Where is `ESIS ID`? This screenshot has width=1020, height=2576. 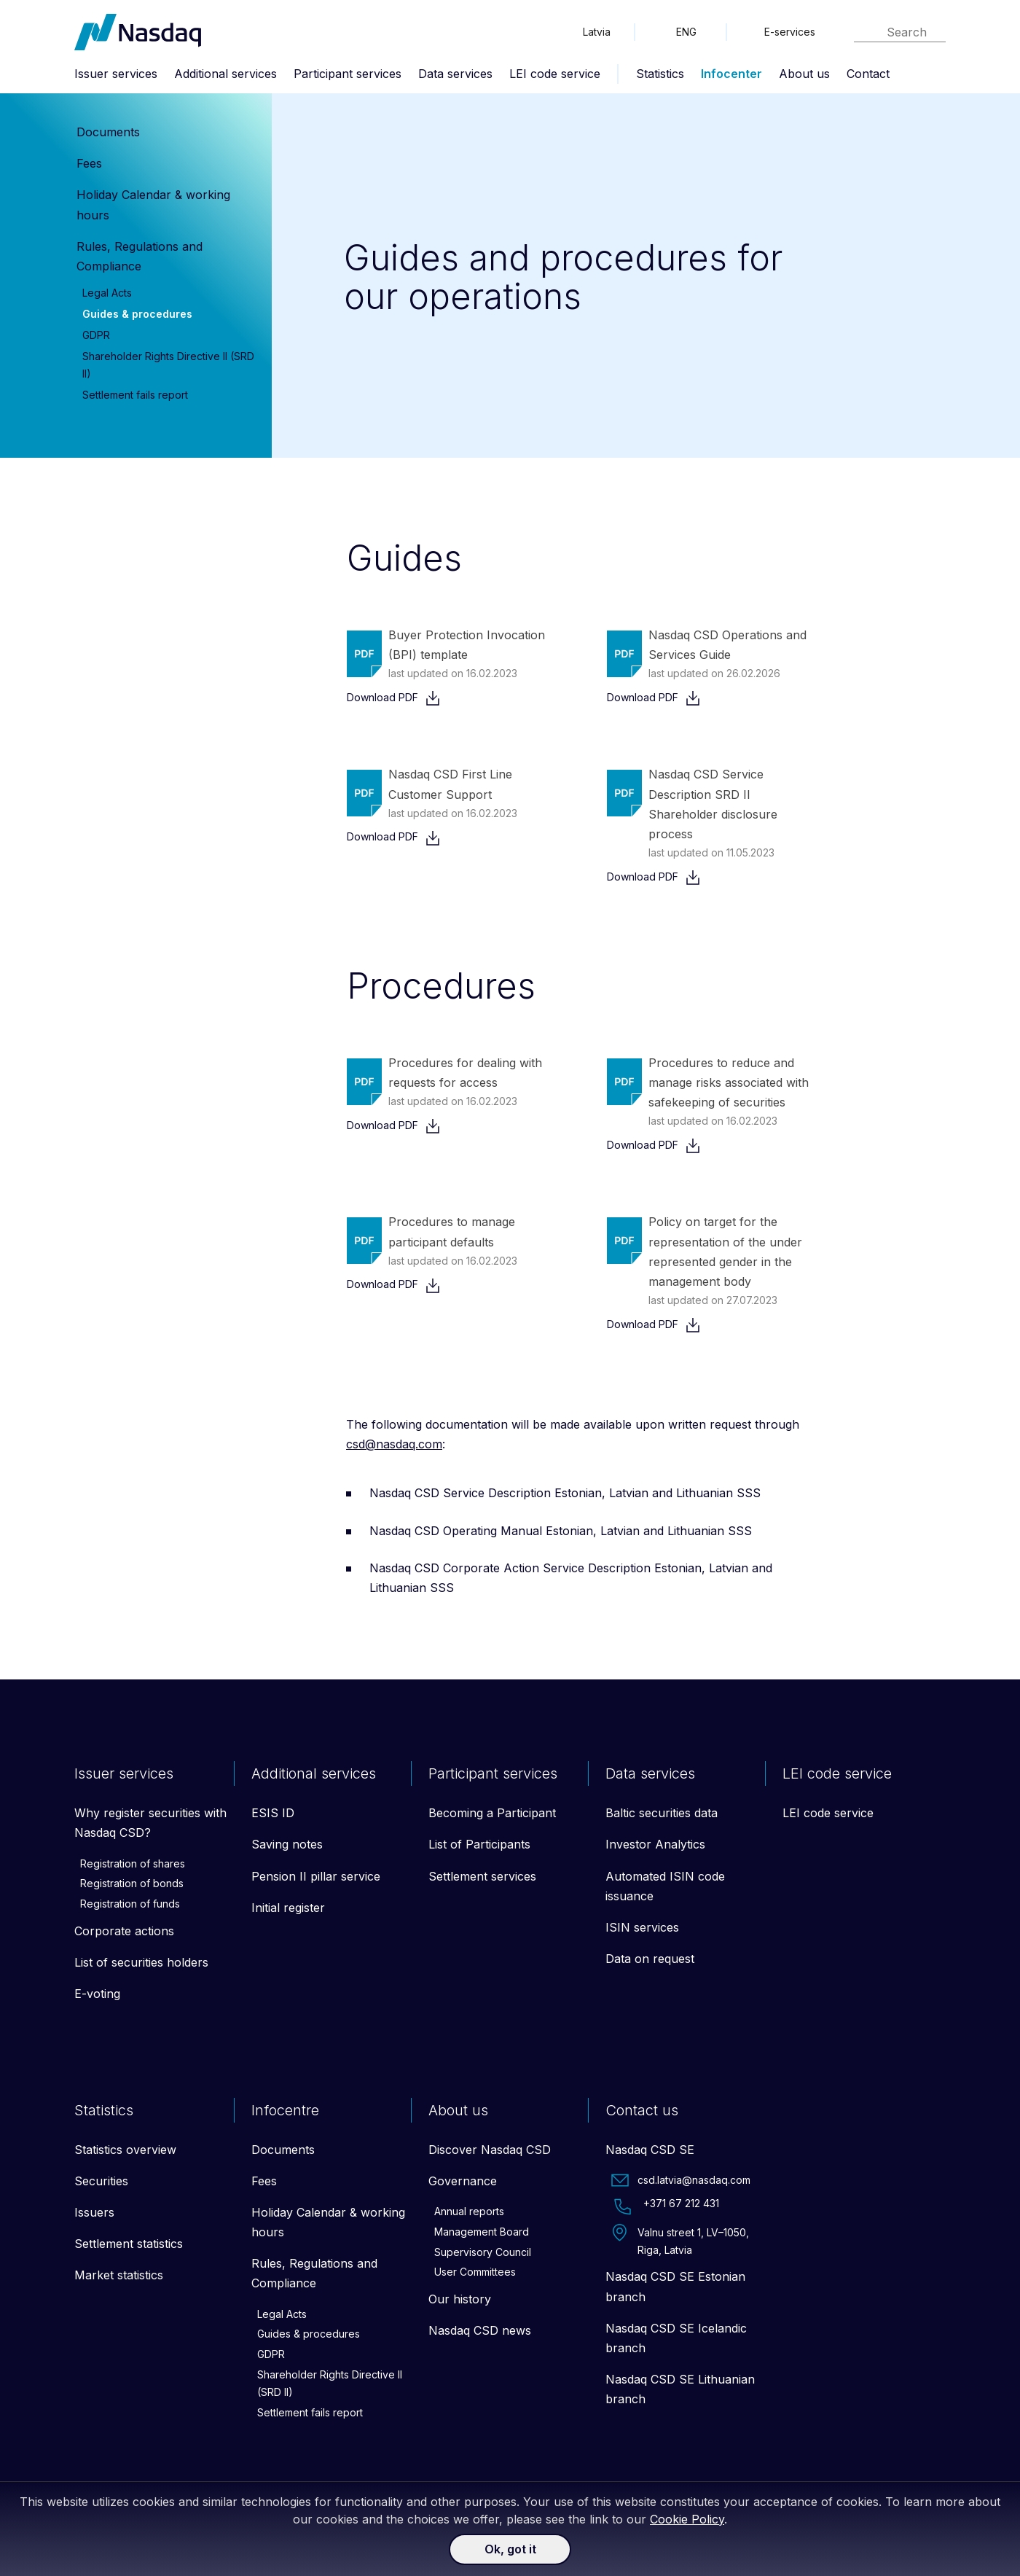 ESIS ID is located at coordinates (272, 1813).